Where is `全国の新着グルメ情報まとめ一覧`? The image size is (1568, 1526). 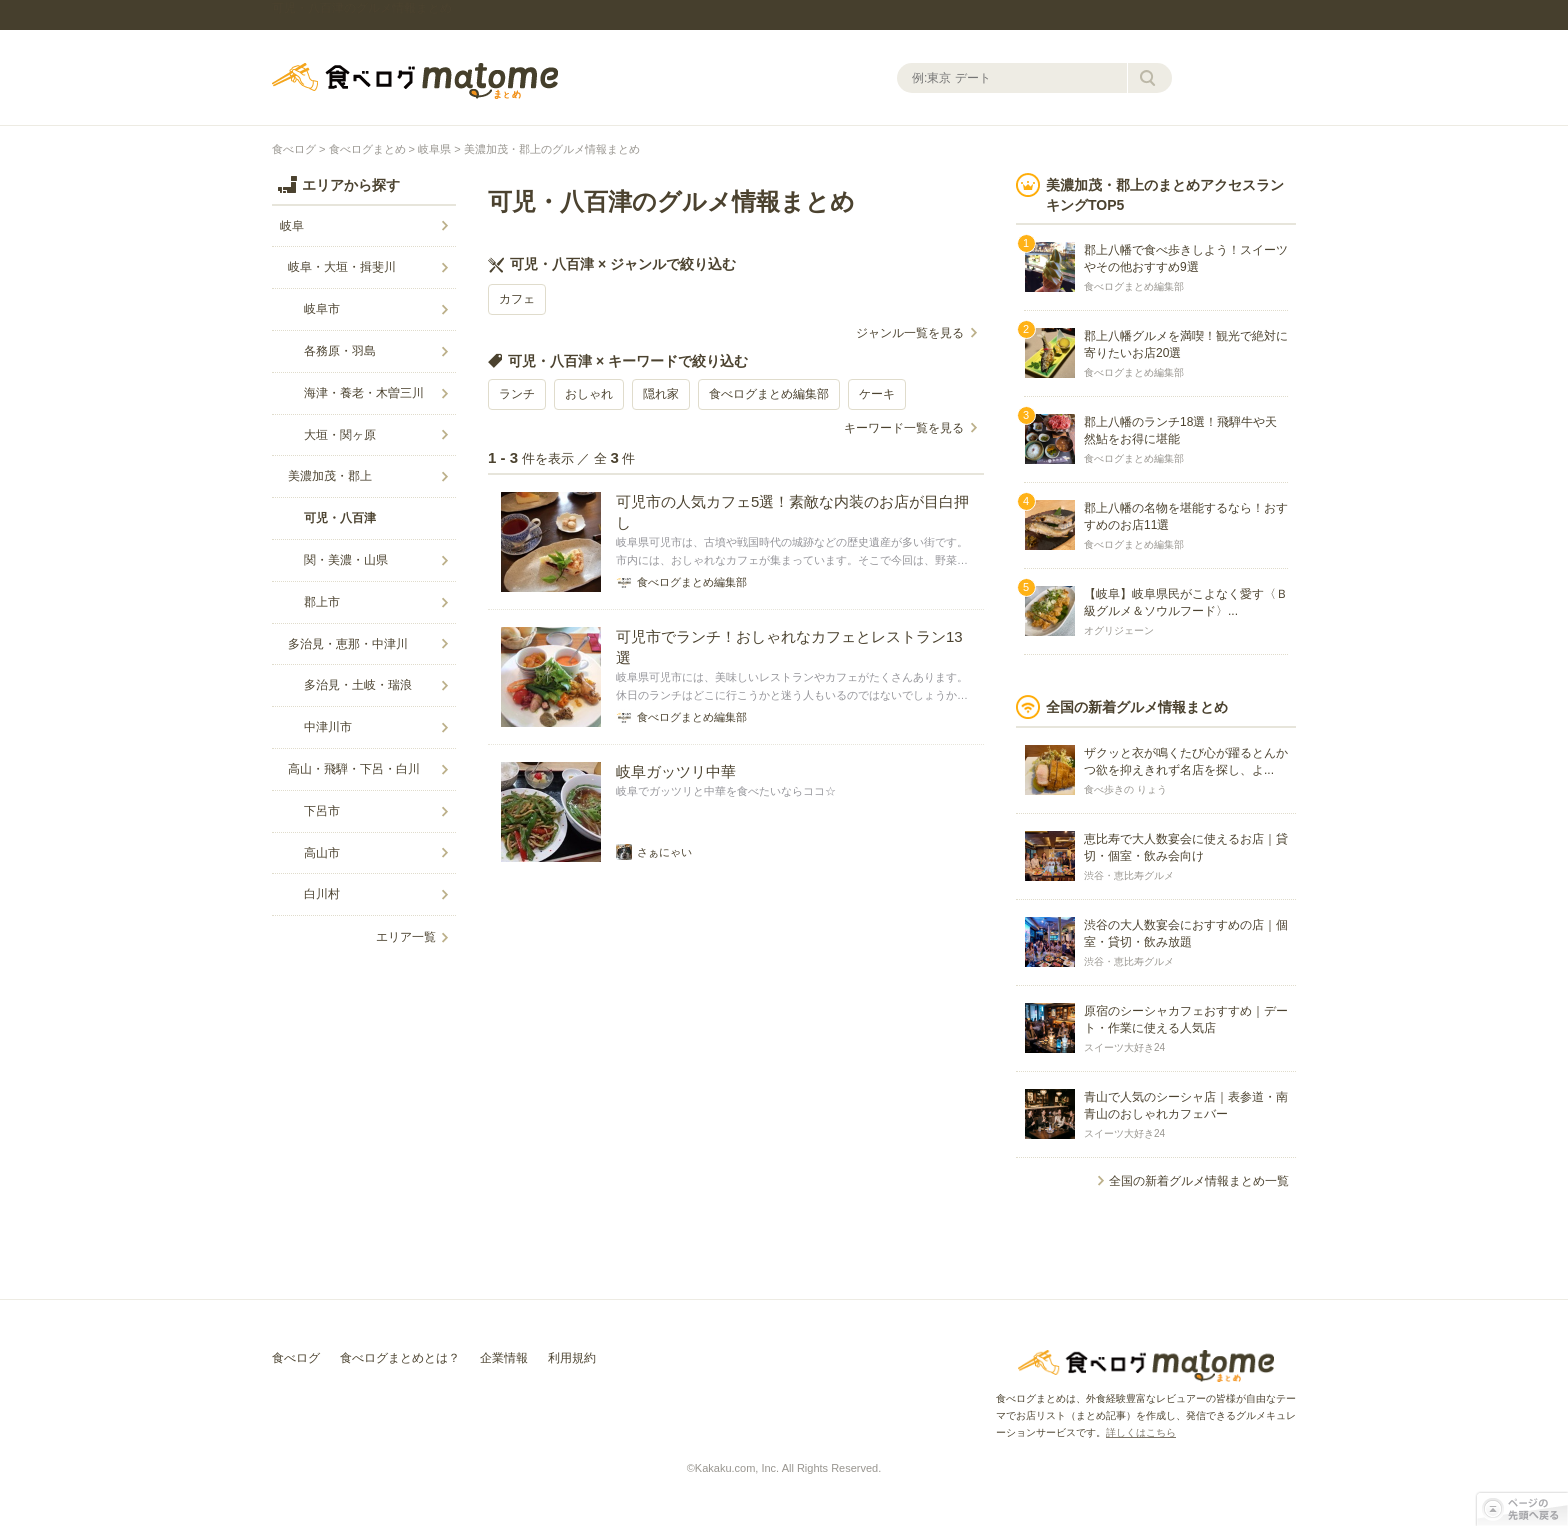 全国の新着グルメ情報まとめ一覧 is located at coordinates (1199, 1181).